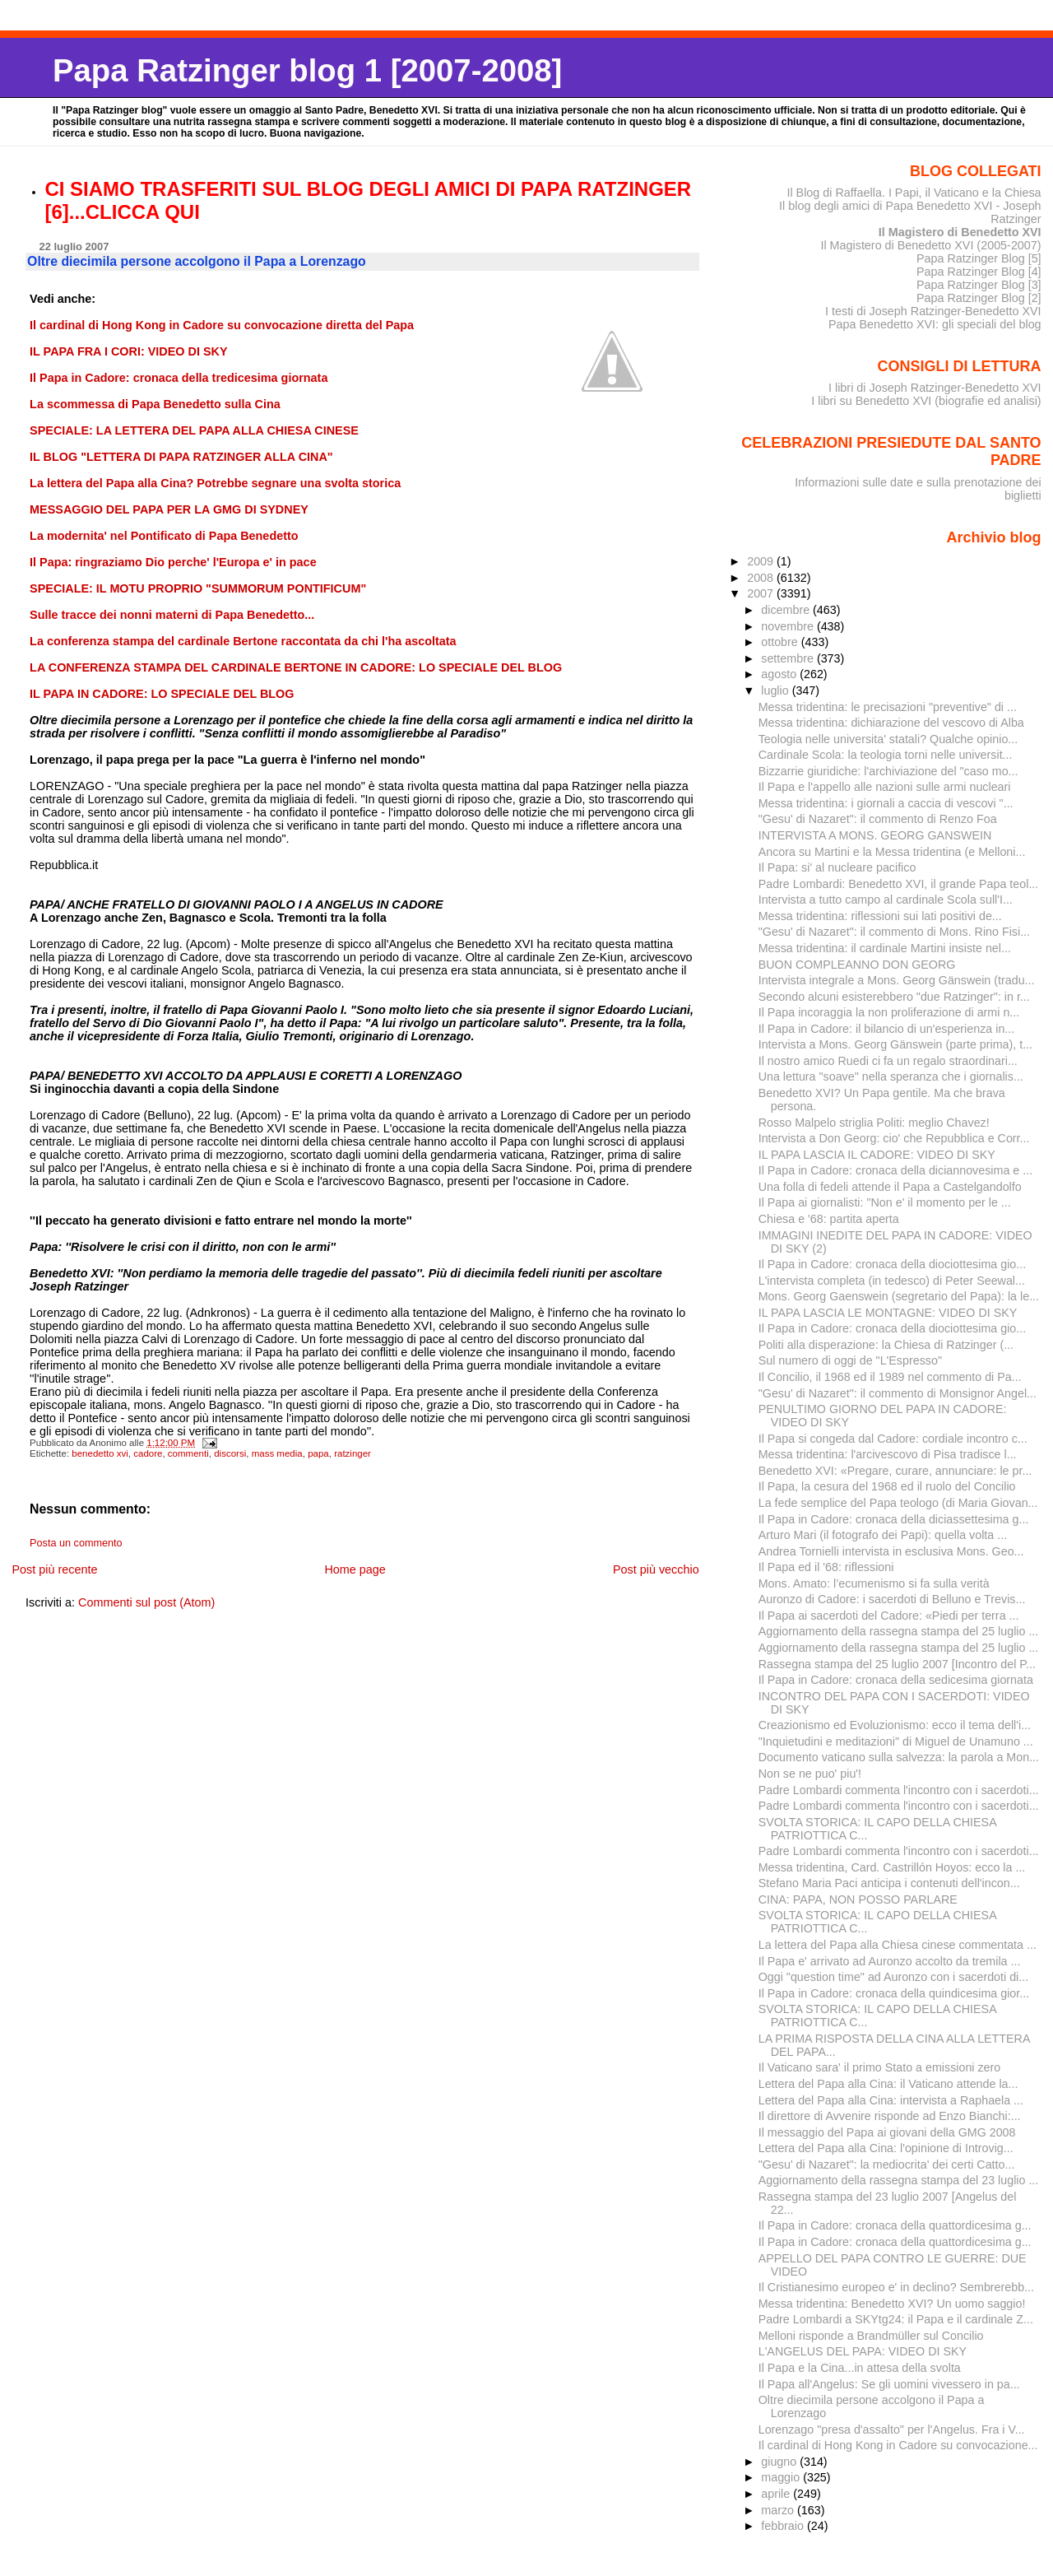  I want to click on Messa tridentina: l'arcivescovo di Pisa tradisce l..., so click(887, 1454).